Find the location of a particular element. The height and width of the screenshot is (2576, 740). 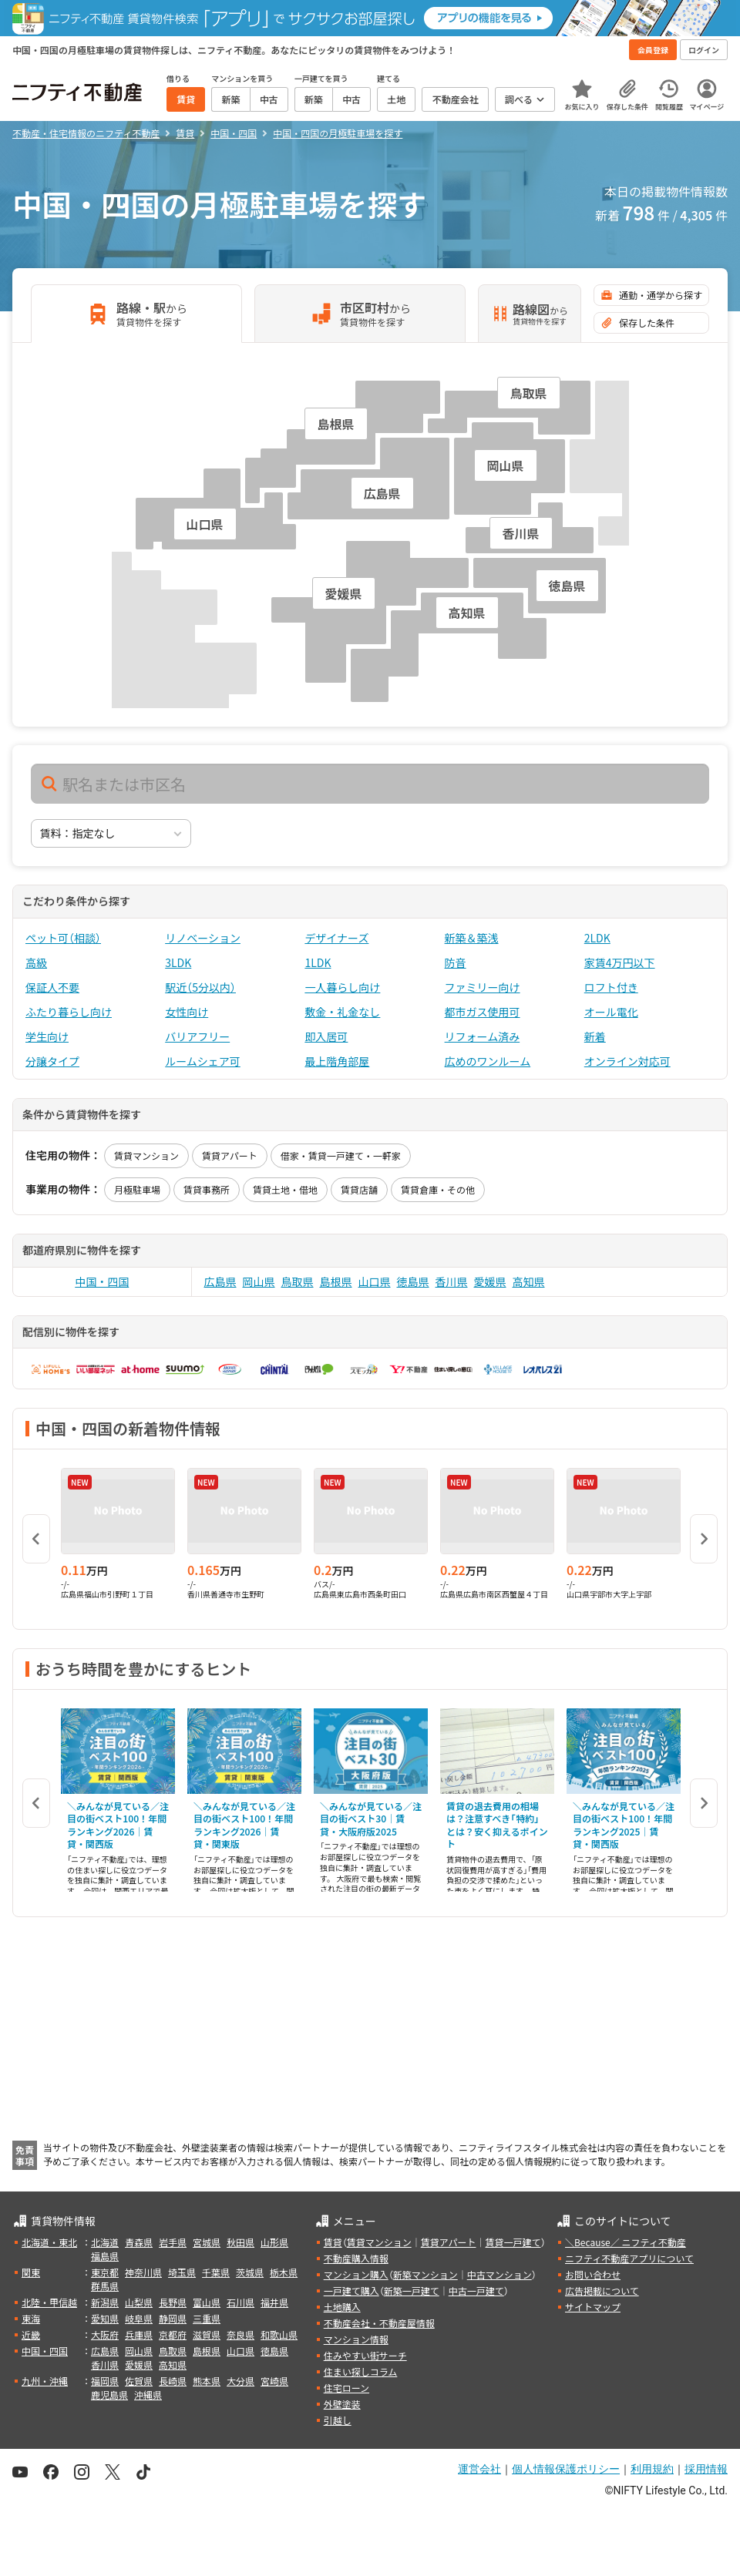

賃貸一戸建て is located at coordinates (512, 2242).